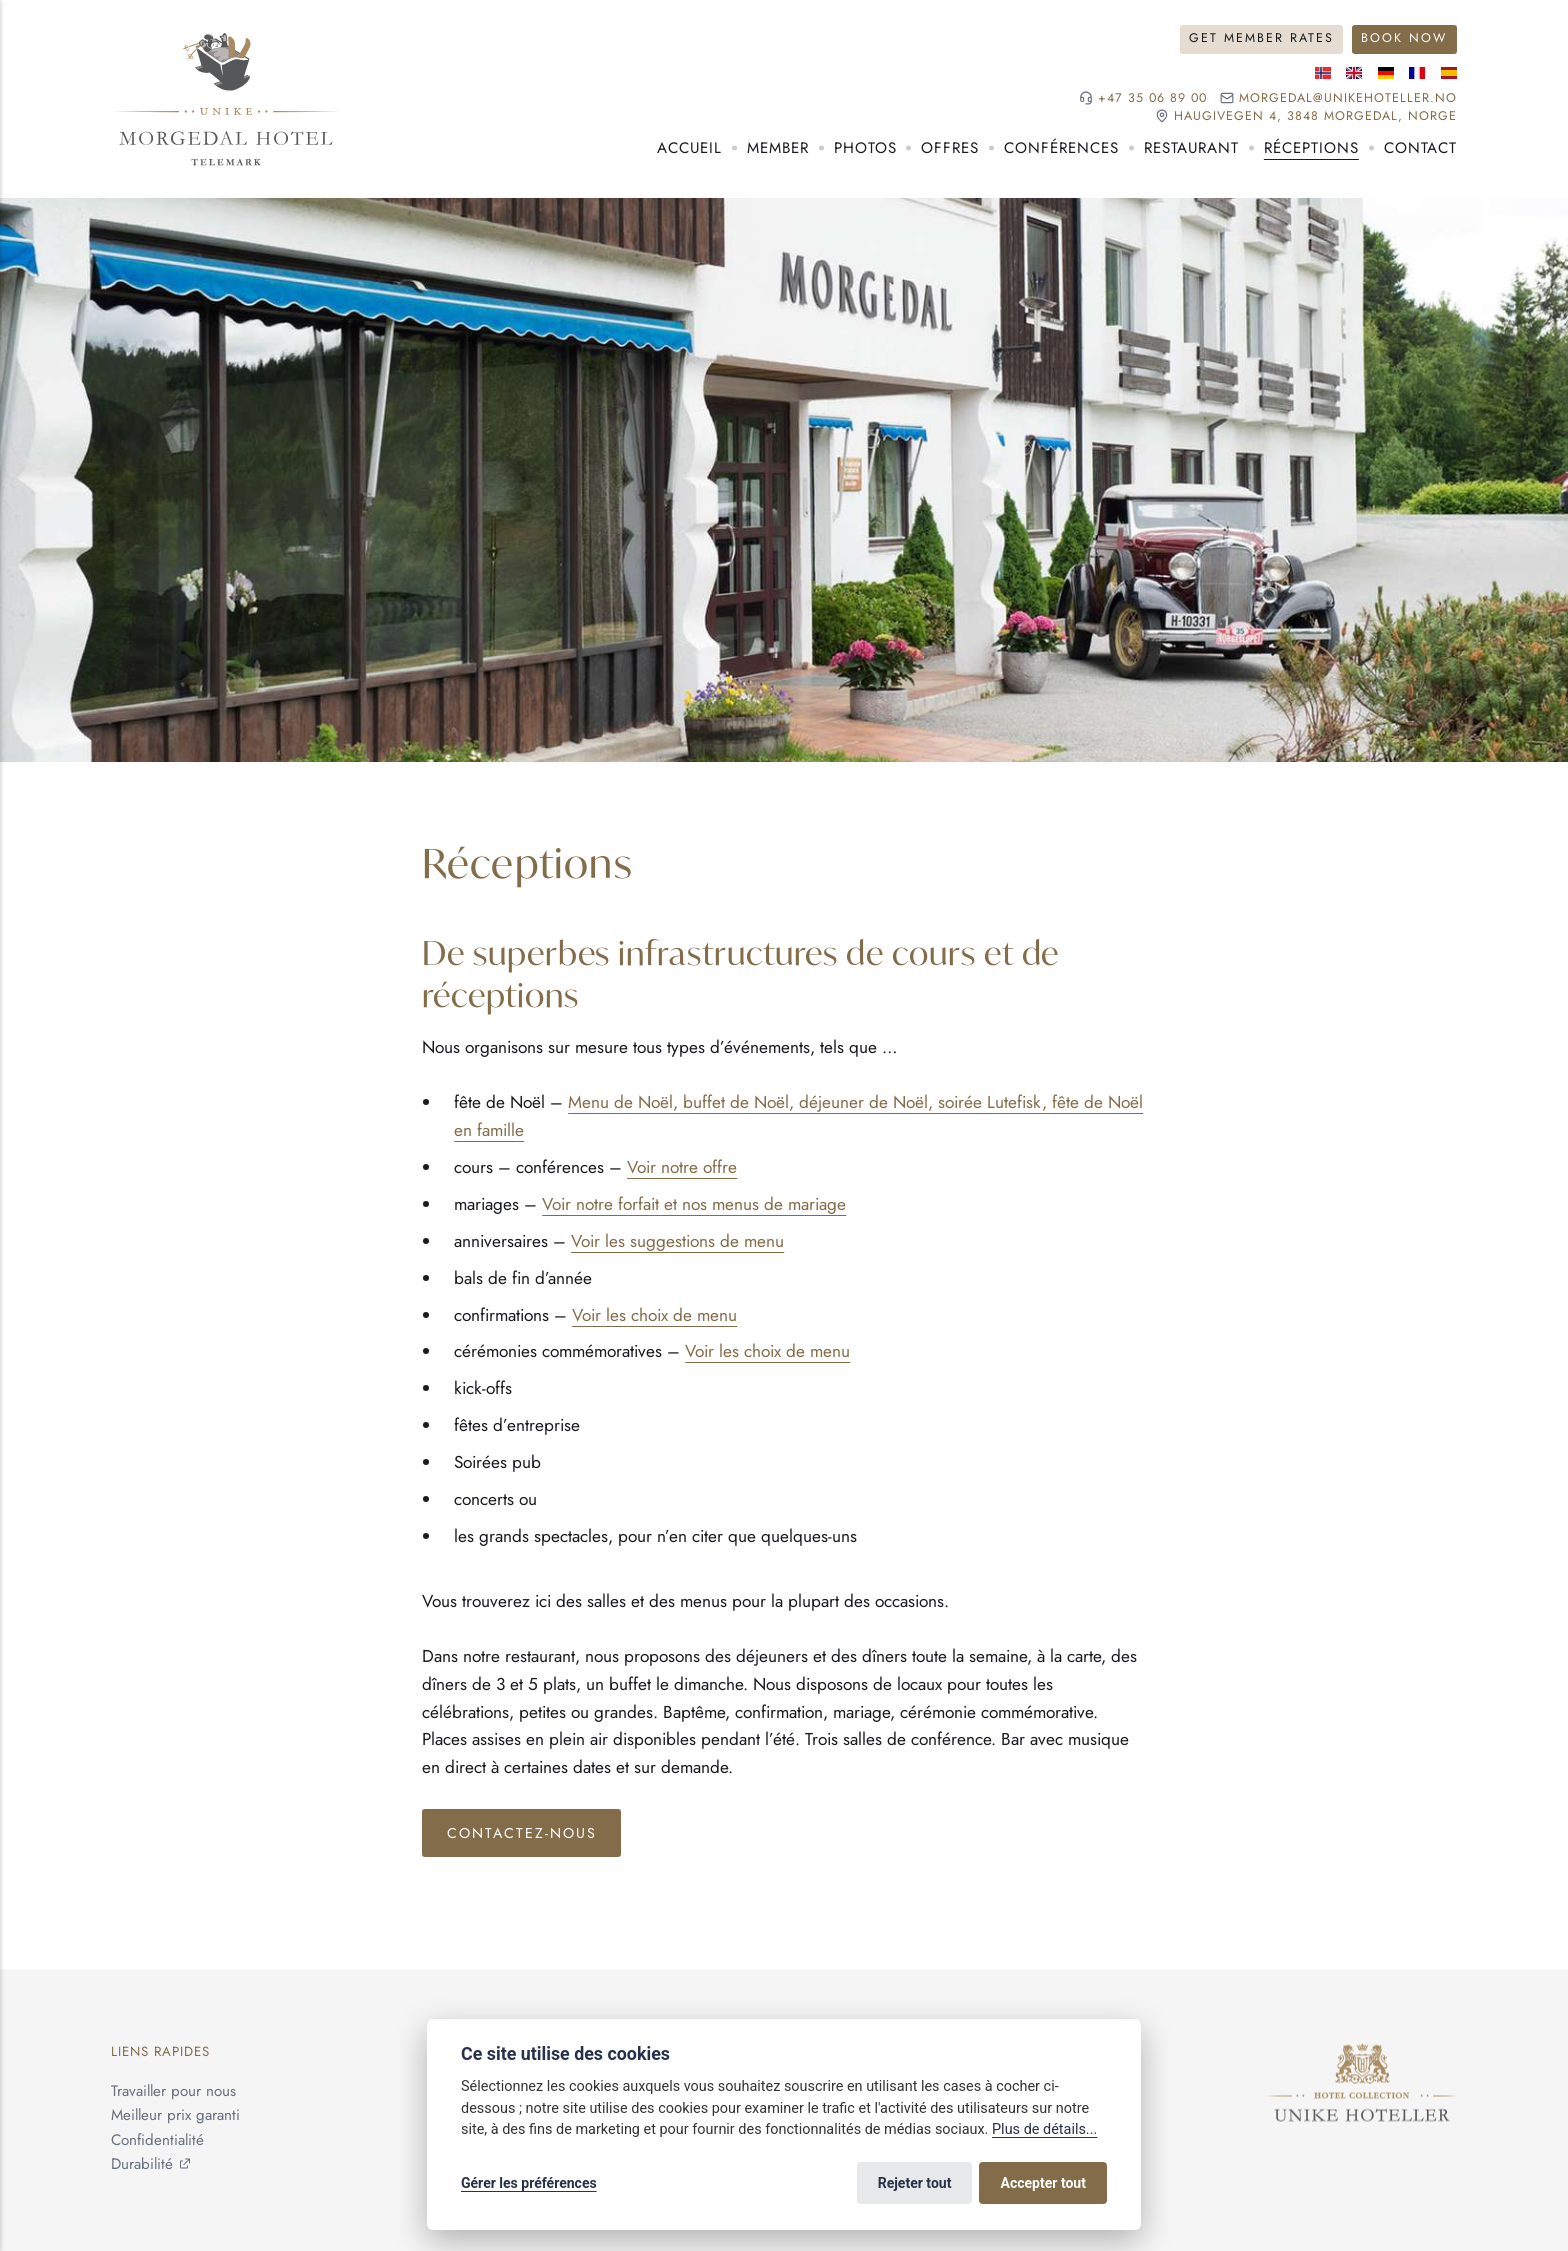  What do you see at coordinates (677, 1241) in the screenshot?
I see `Voir les suggestions de menu` at bounding box center [677, 1241].